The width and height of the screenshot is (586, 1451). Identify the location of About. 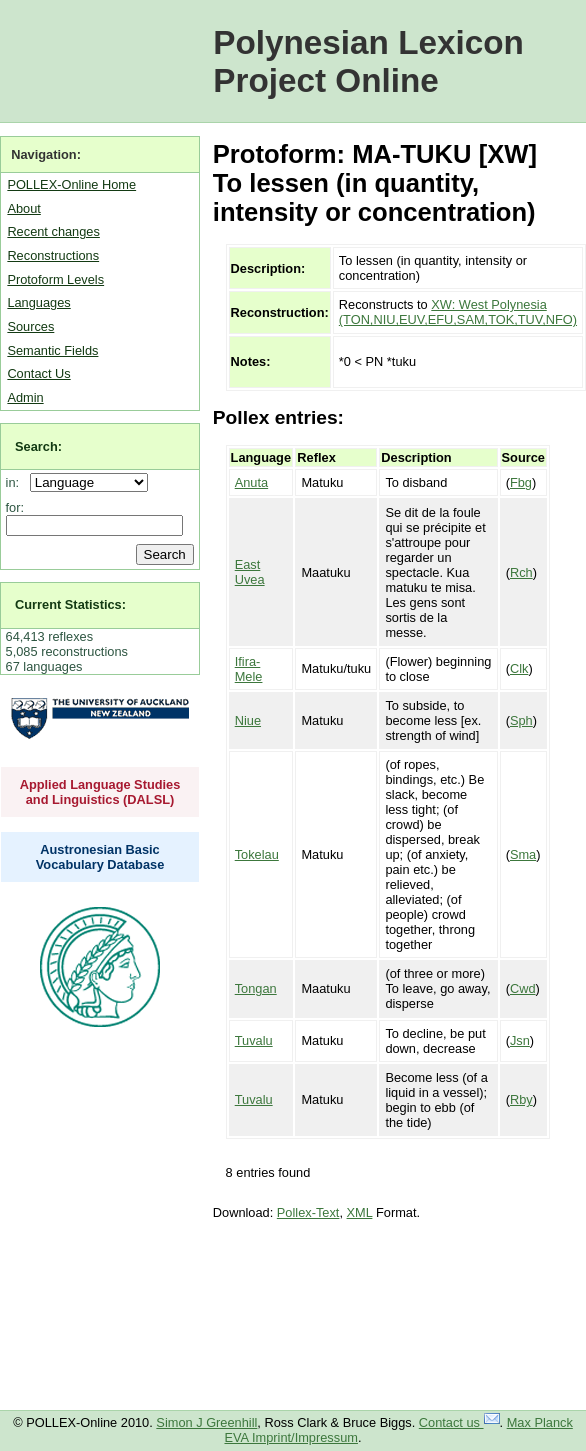
(23, 208).